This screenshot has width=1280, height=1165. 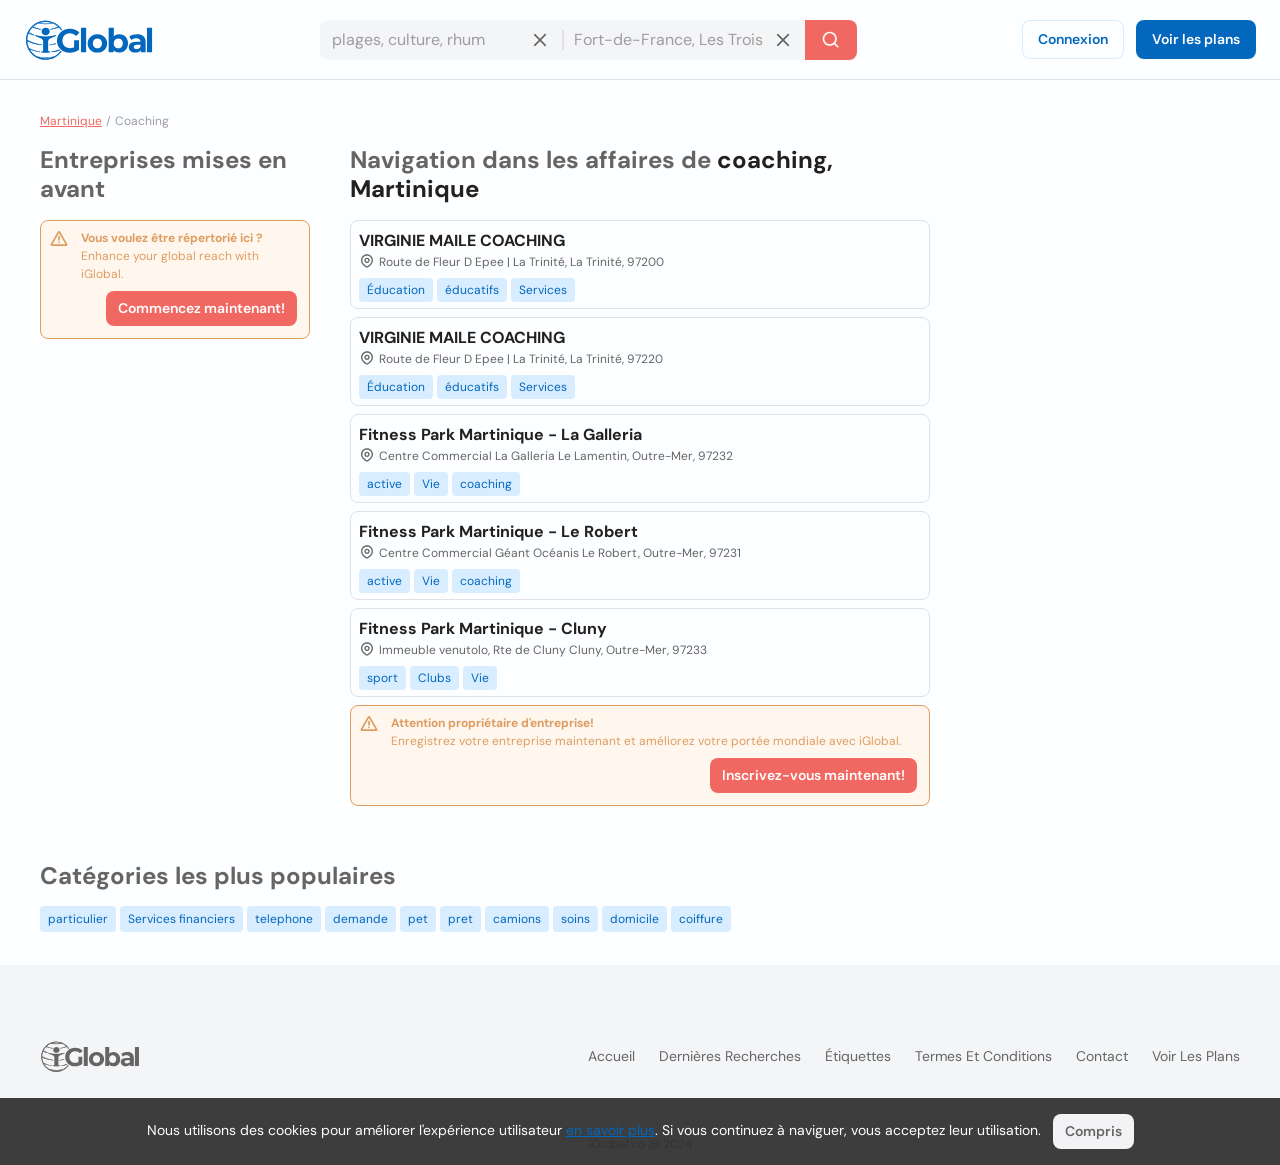 I want to click on Fitness Park Martinique - La Galleria, so click(x=500, y=434).